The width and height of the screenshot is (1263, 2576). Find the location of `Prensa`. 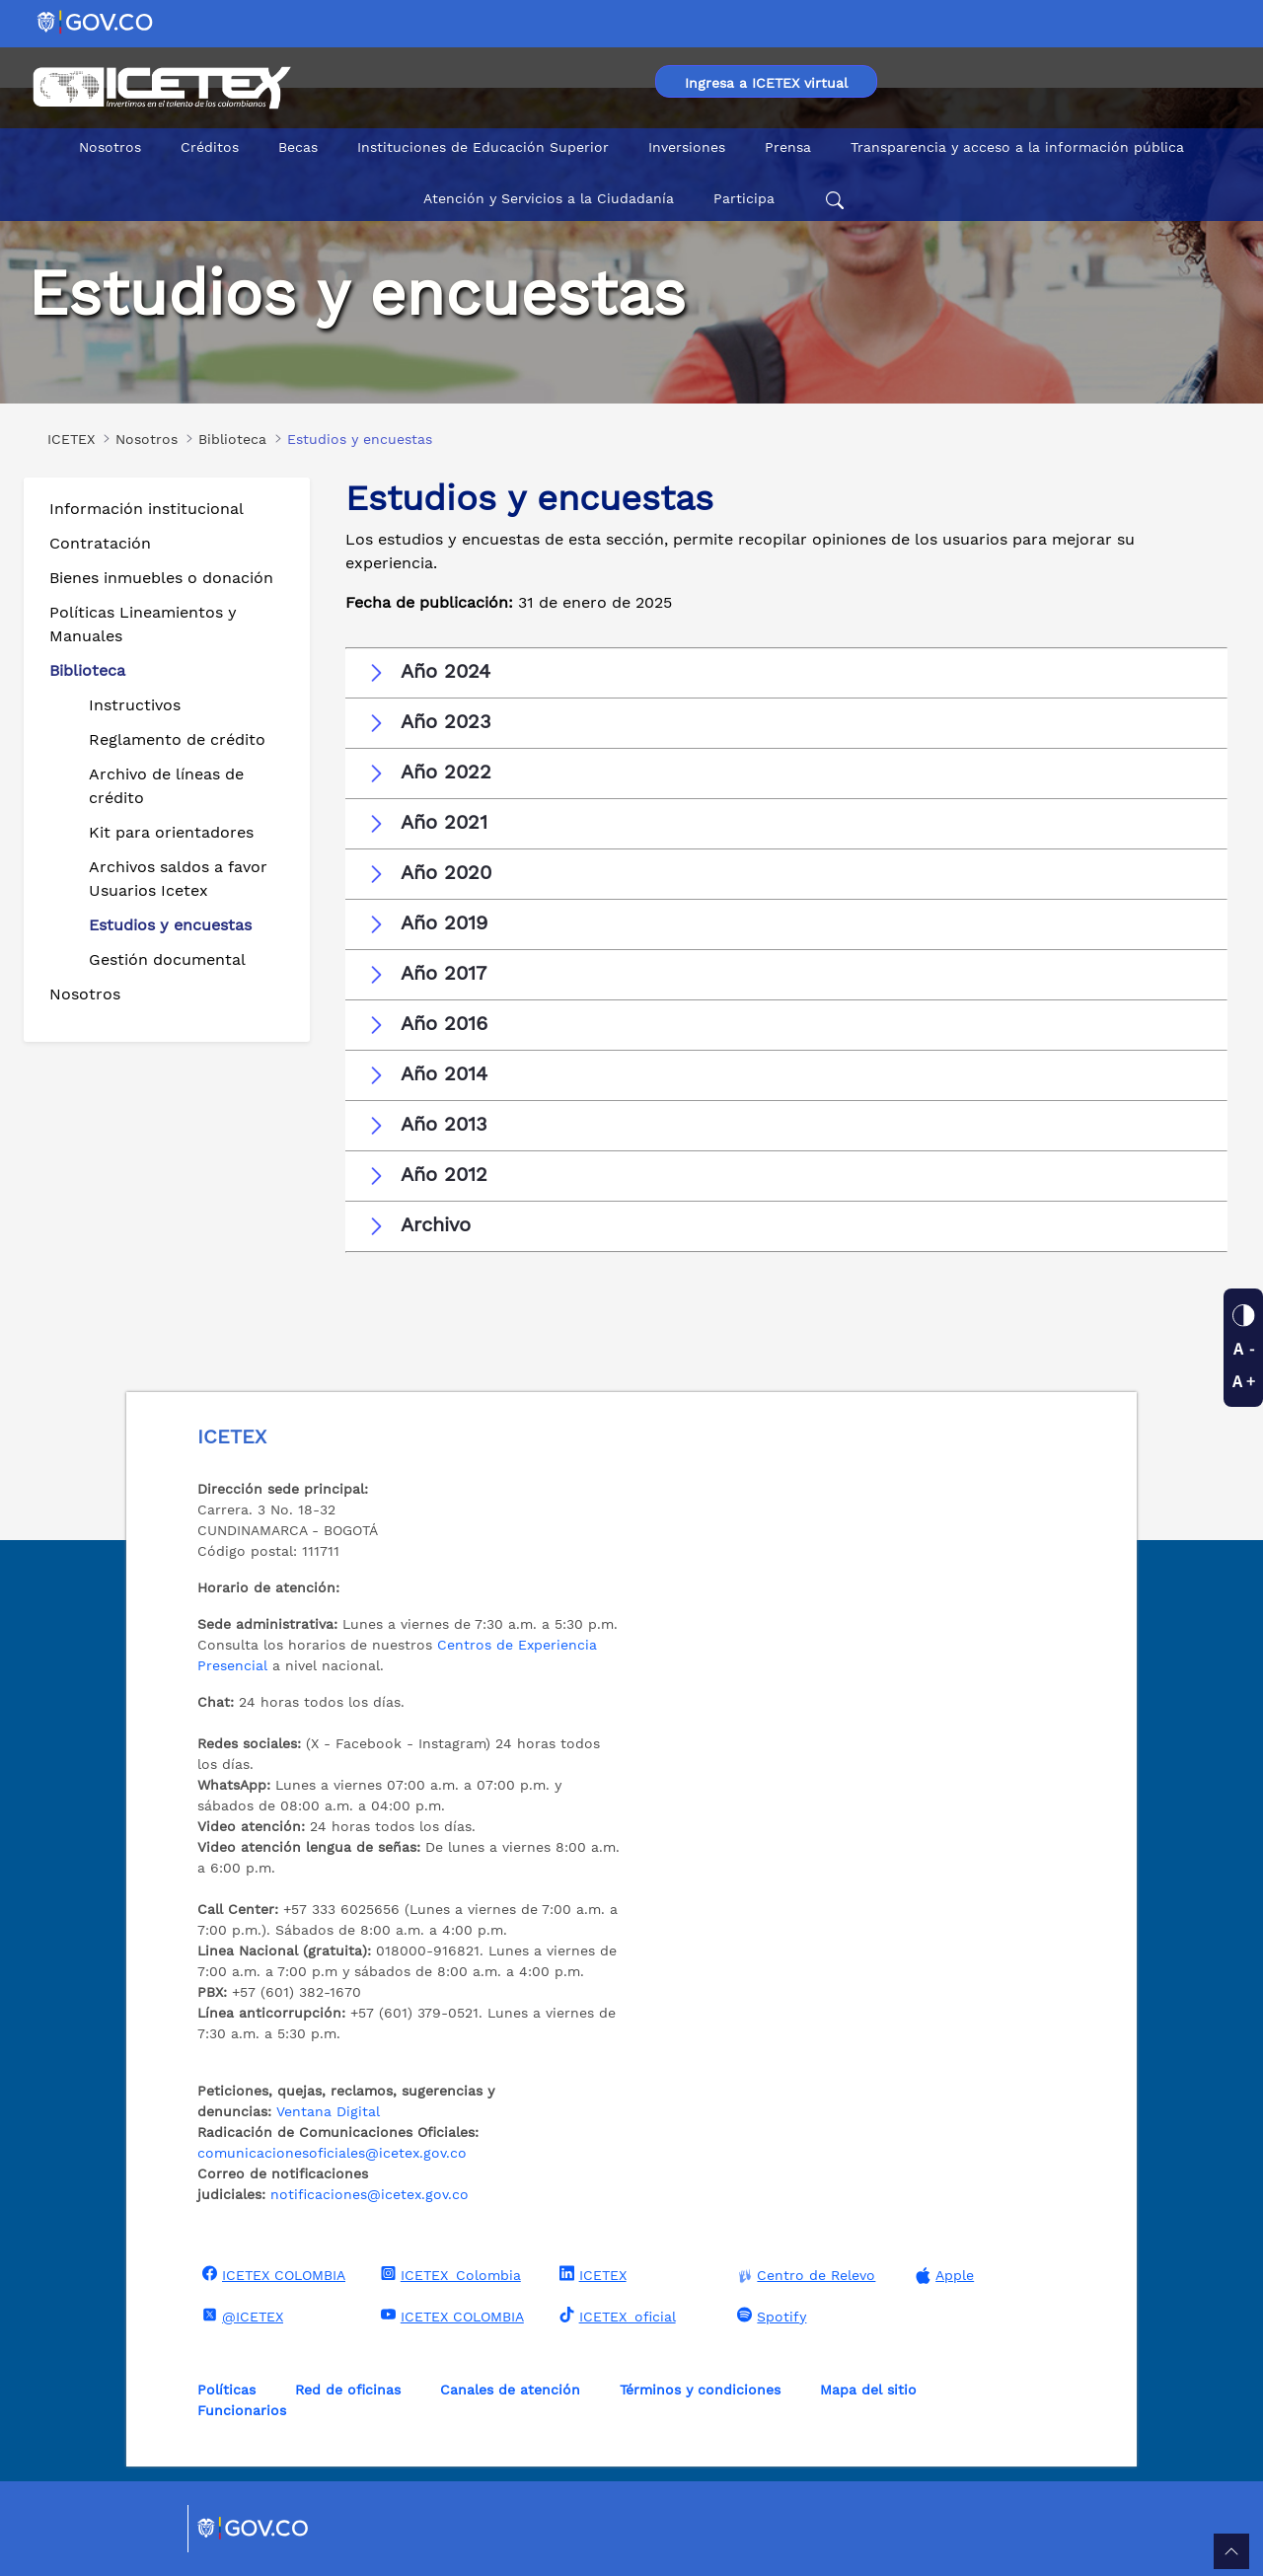

Prensa is located at coordinates (788, 147).